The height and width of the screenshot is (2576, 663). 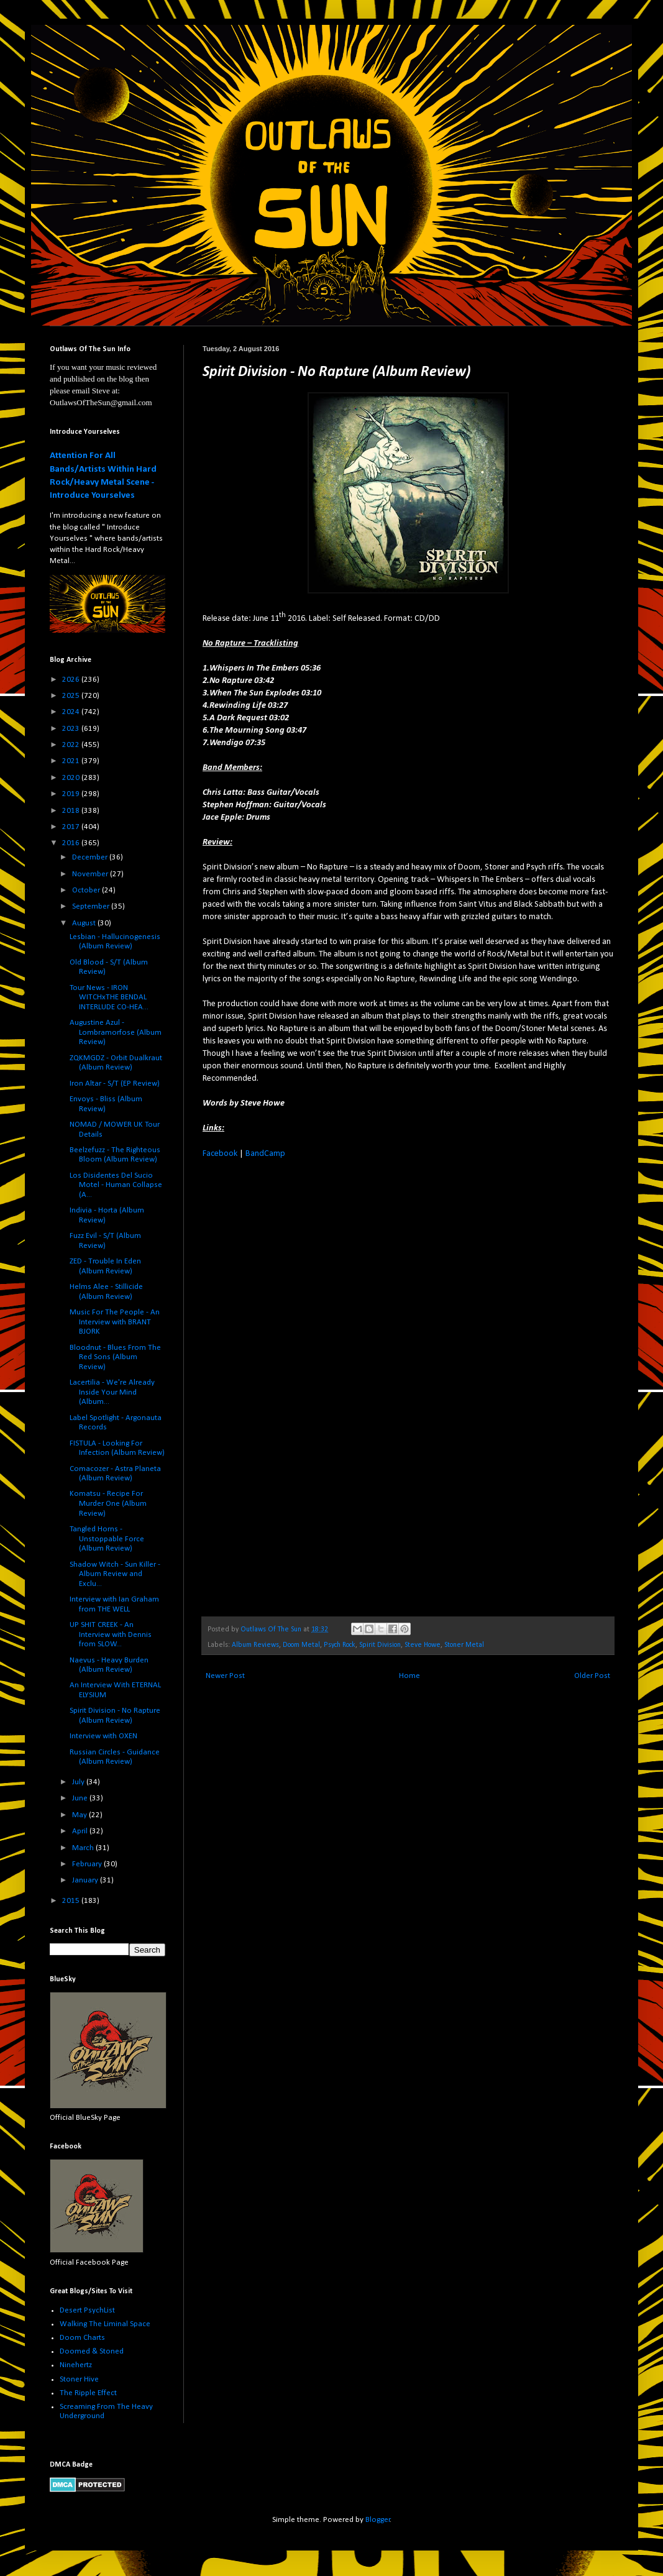 What do you see at coordinates (339, 1645) in the screenshot?
I see `Psych Rock` at bounding box center [339, 1645].